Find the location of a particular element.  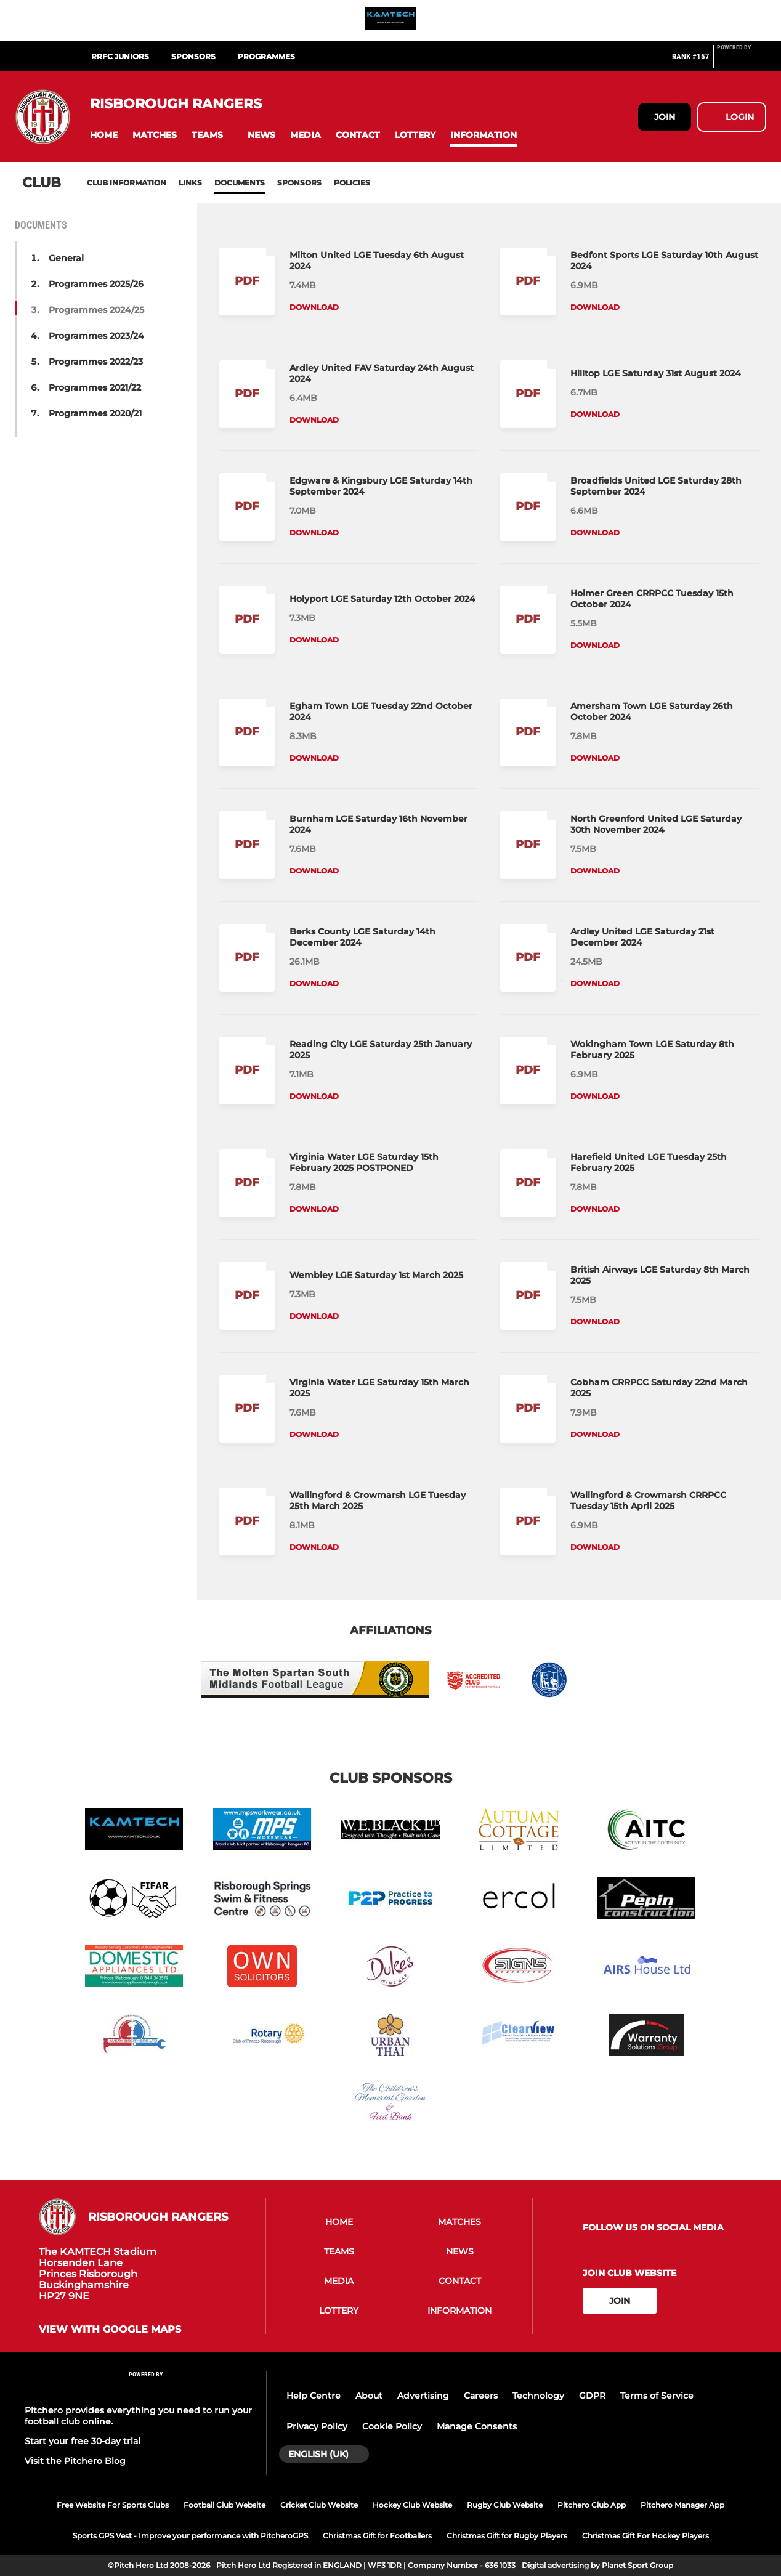

Programmes is located at coordinates (266, 56).